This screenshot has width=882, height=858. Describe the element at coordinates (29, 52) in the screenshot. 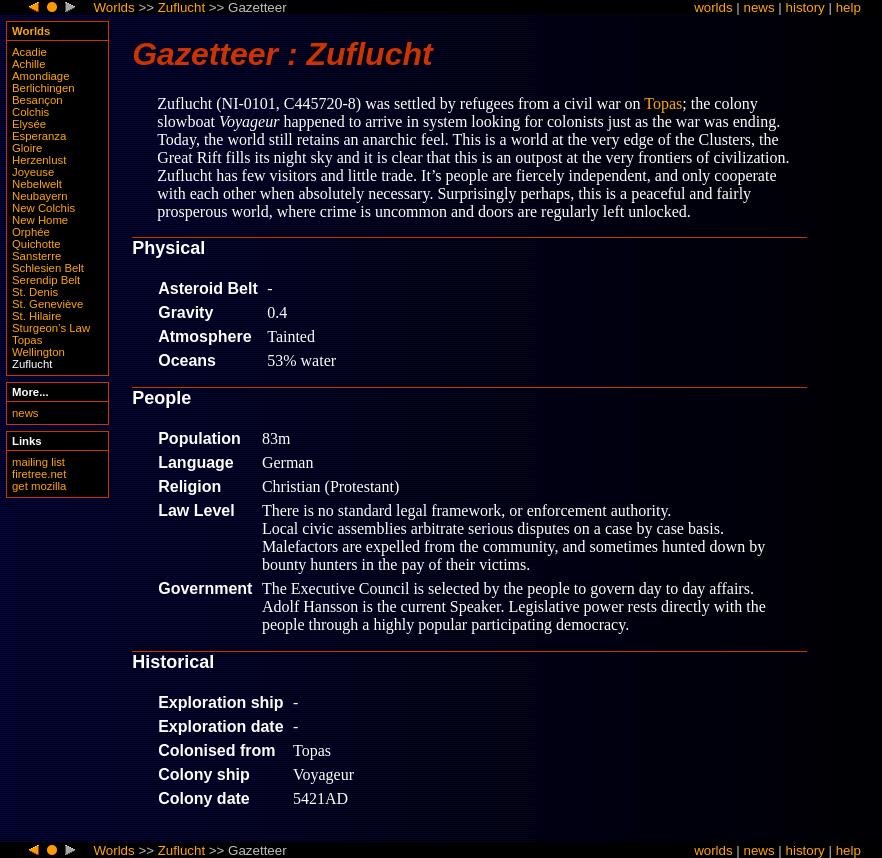

I see `Acadie` at that location.